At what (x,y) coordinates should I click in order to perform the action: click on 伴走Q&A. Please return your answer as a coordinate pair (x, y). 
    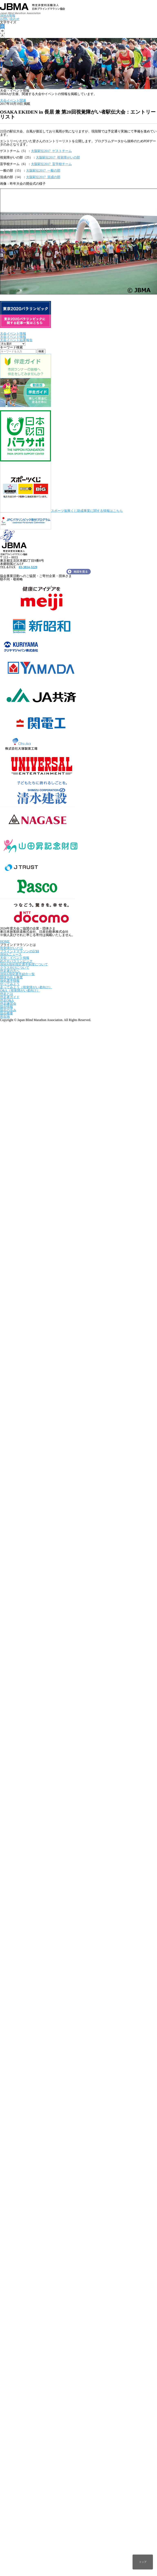
    Looking at the image, I should click on (7, 1000).